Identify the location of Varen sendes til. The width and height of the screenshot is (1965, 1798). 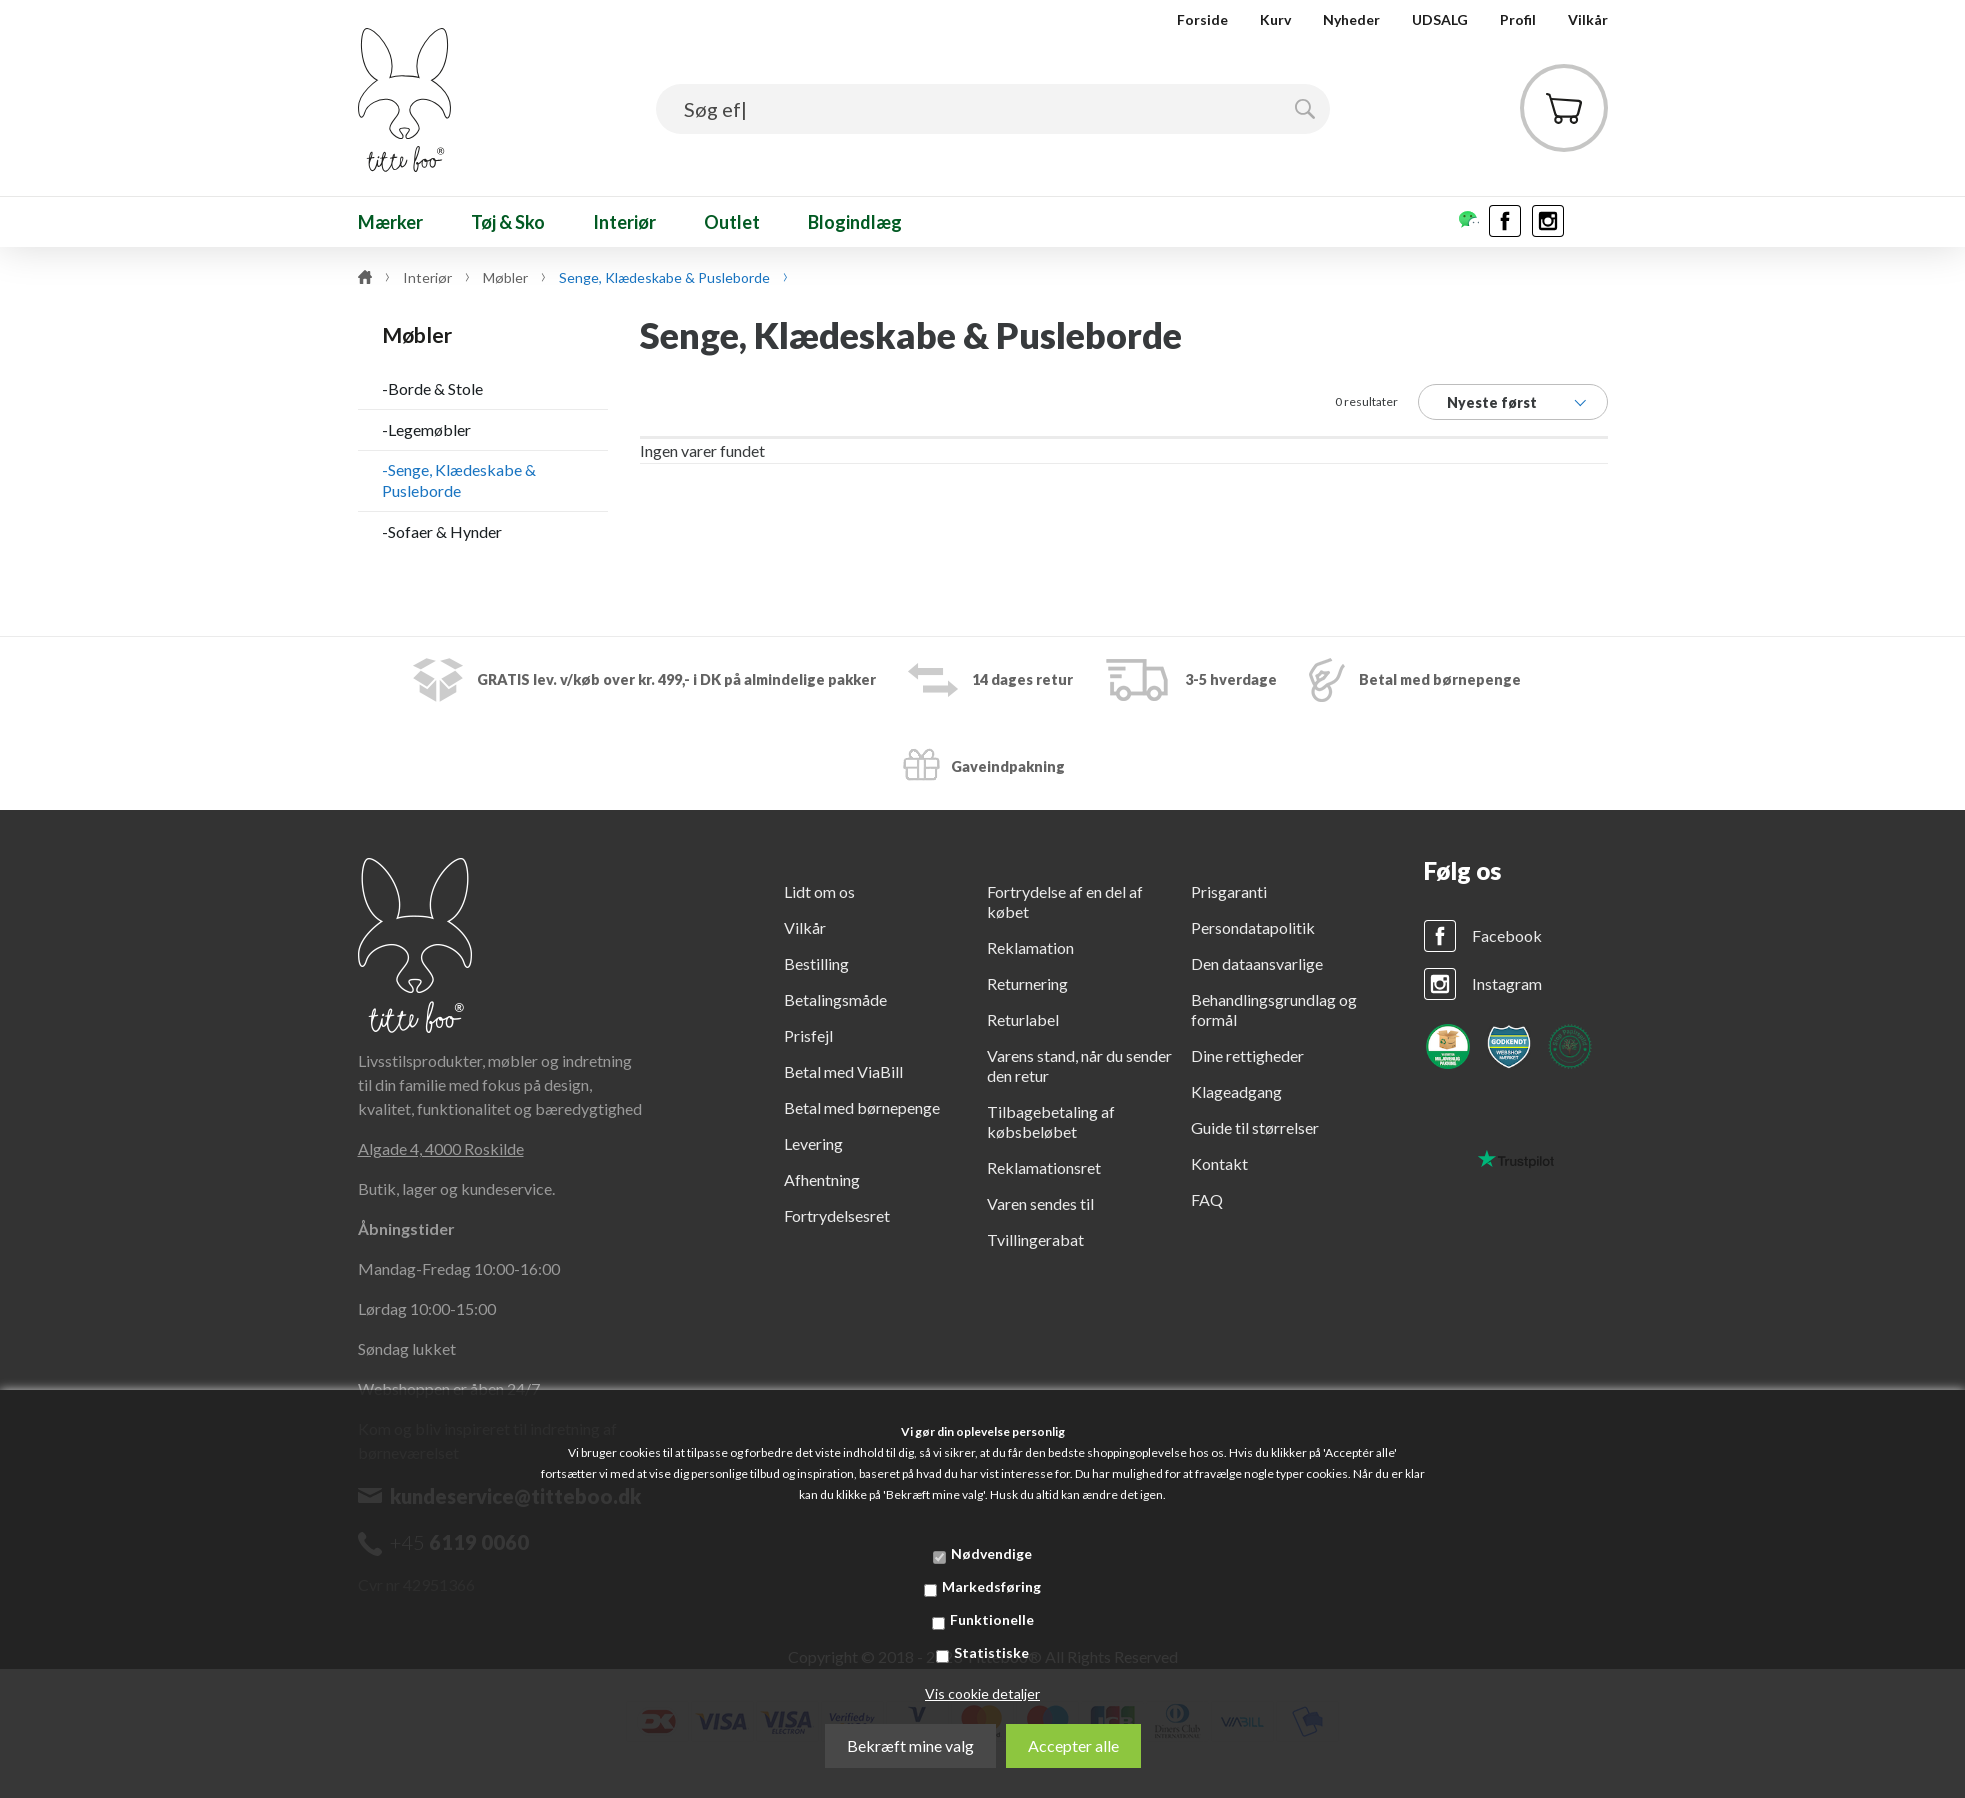
(1040, 1203).